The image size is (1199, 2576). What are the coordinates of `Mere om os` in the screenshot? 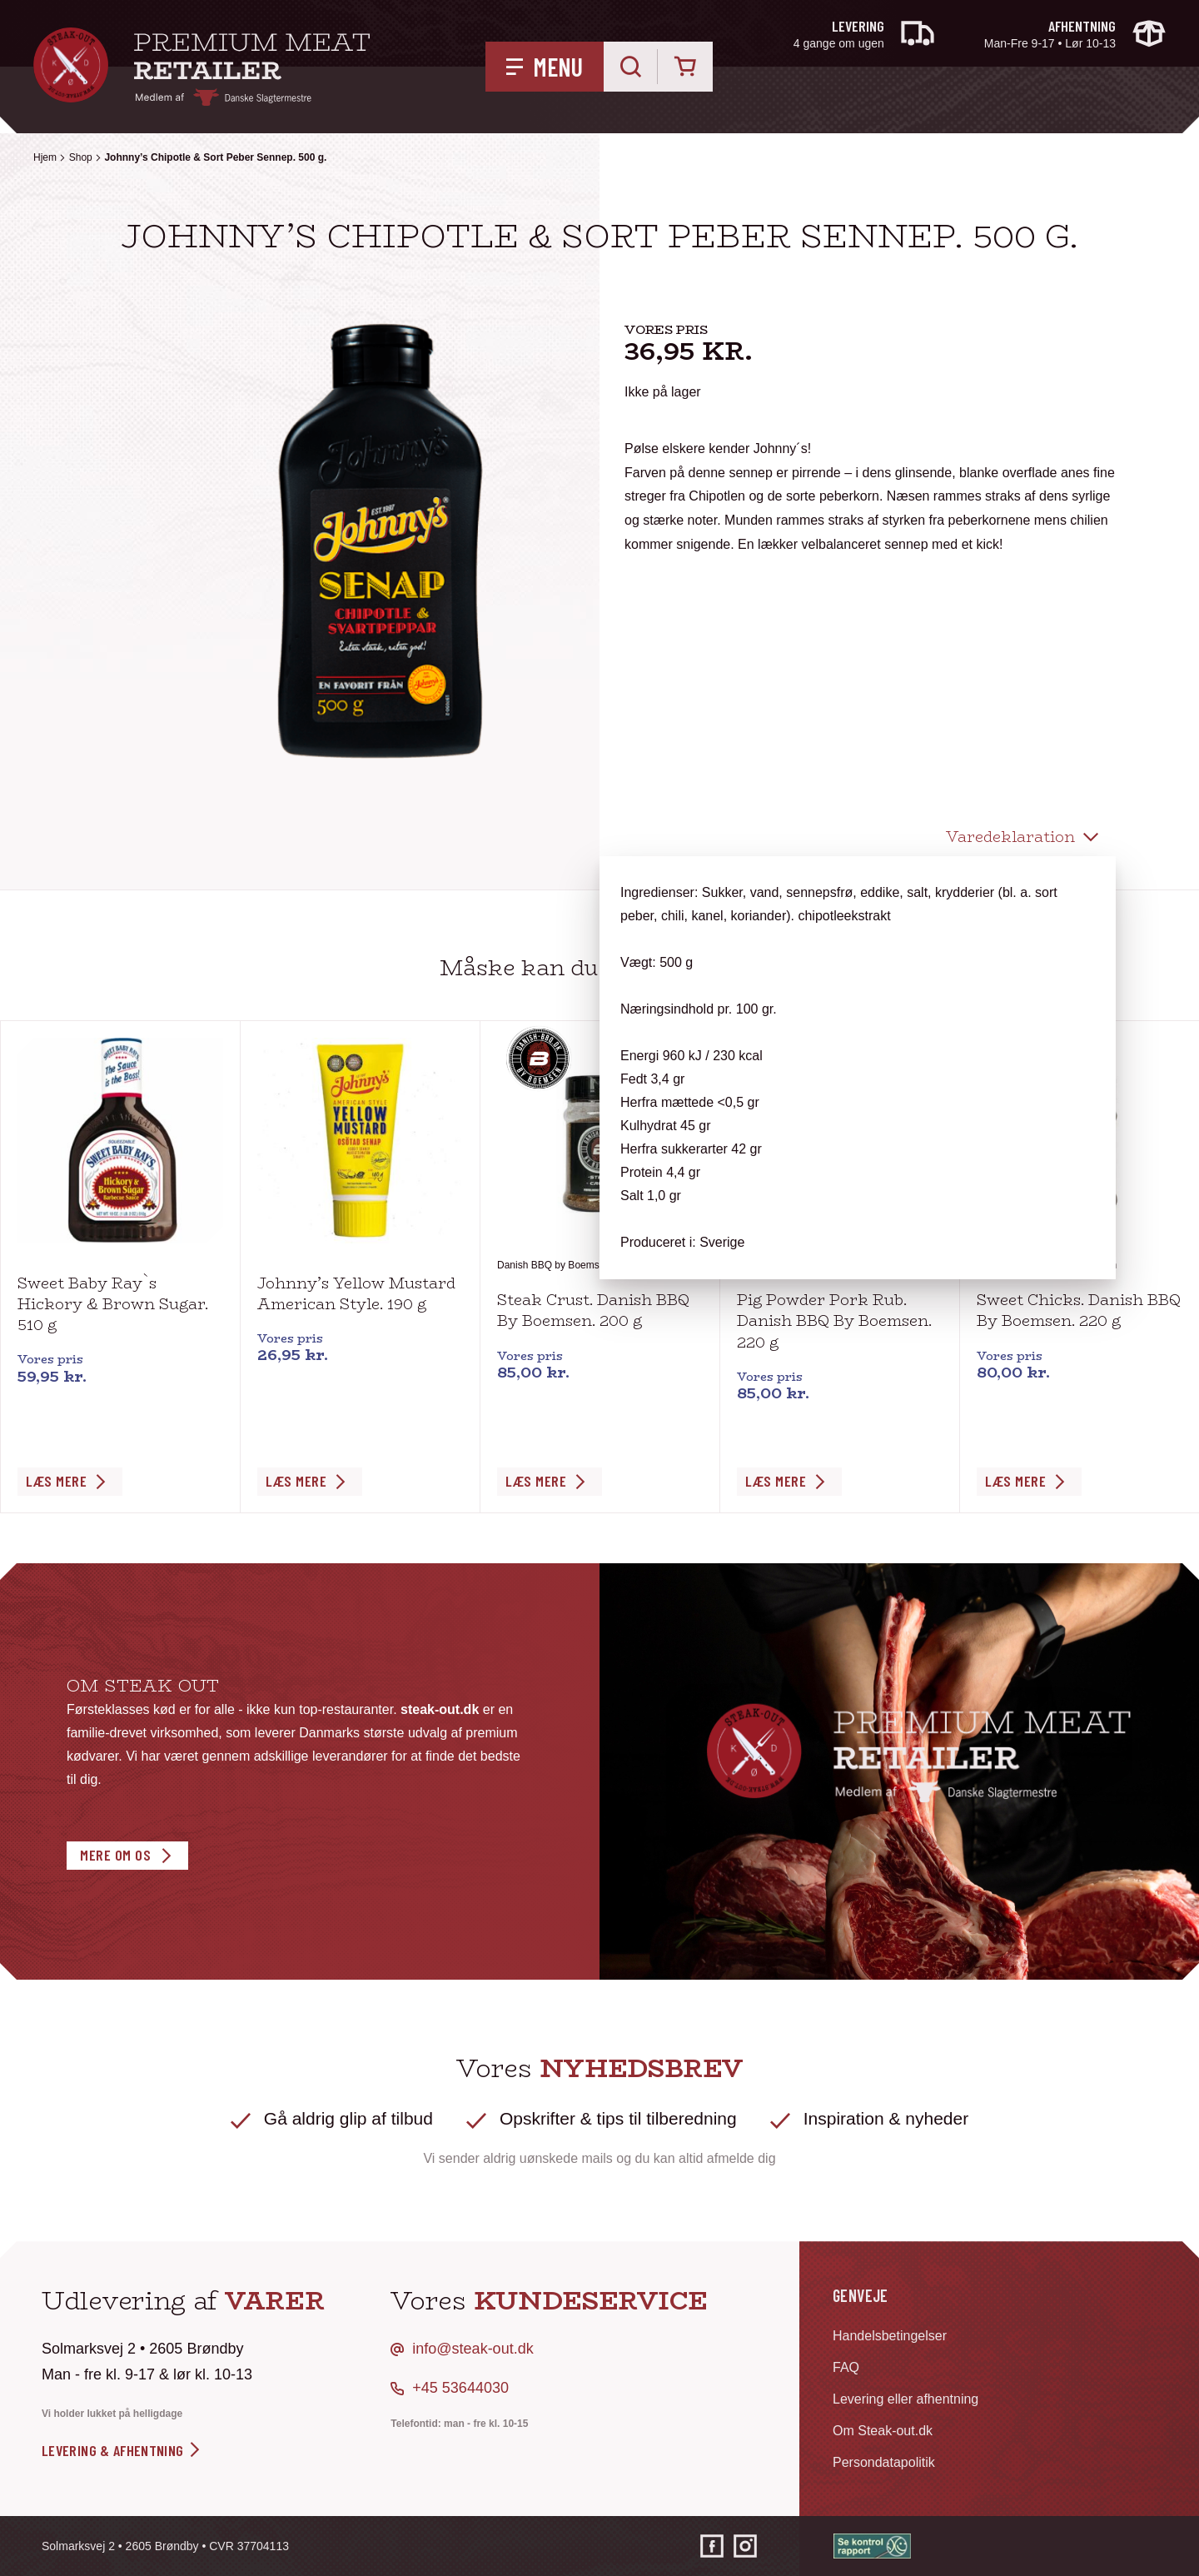 It's located at (115, 1855).